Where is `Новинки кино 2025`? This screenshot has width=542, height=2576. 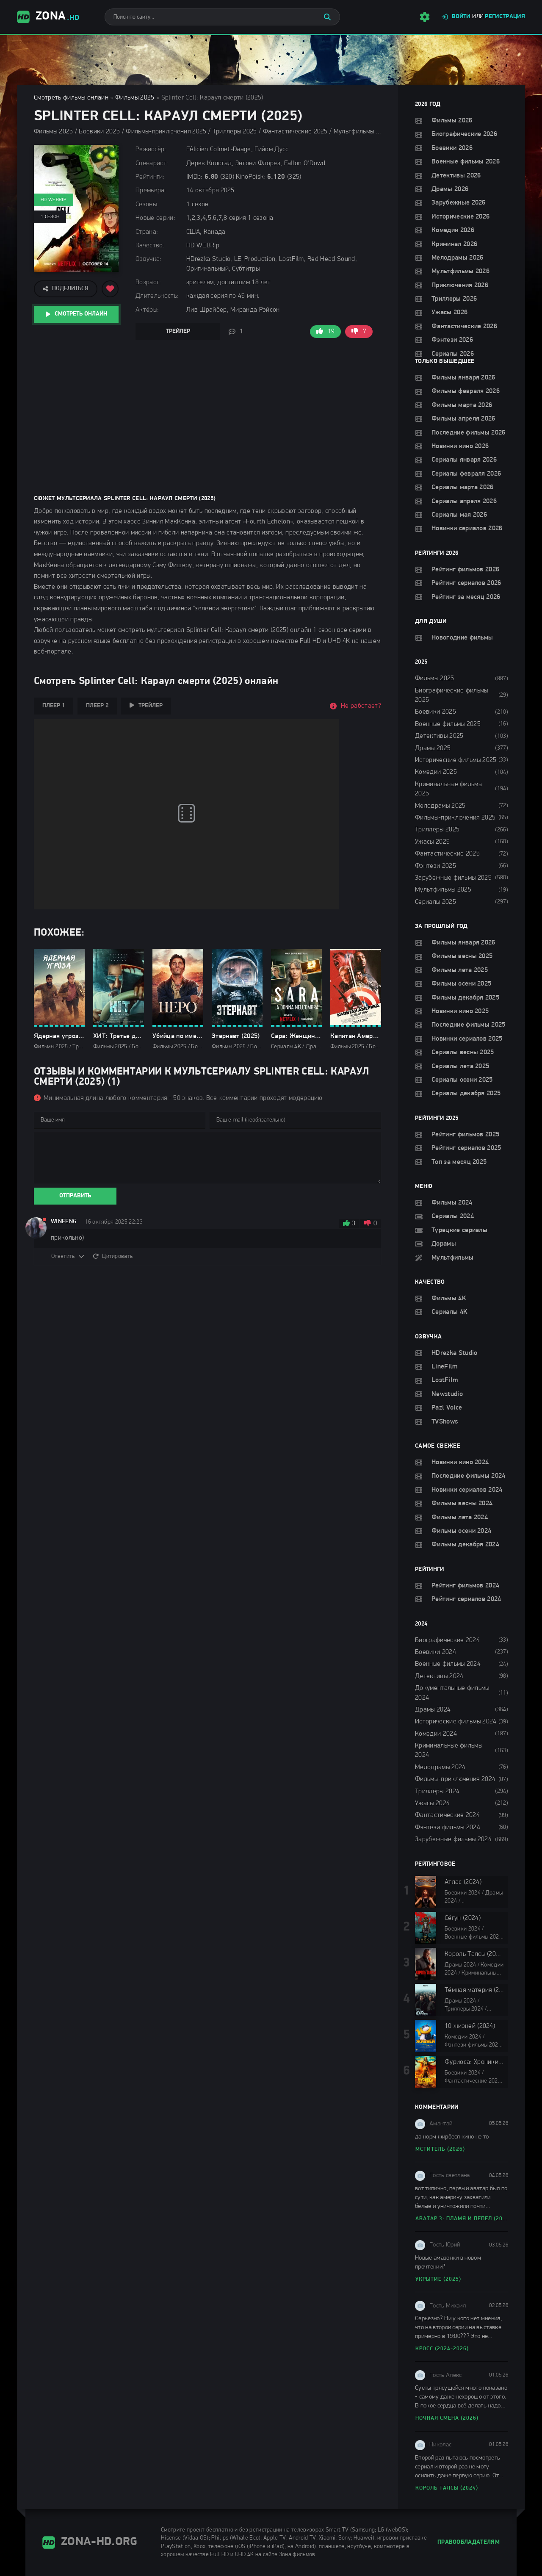
Новинки кино 2025 is located at coordinates (460, 1011).